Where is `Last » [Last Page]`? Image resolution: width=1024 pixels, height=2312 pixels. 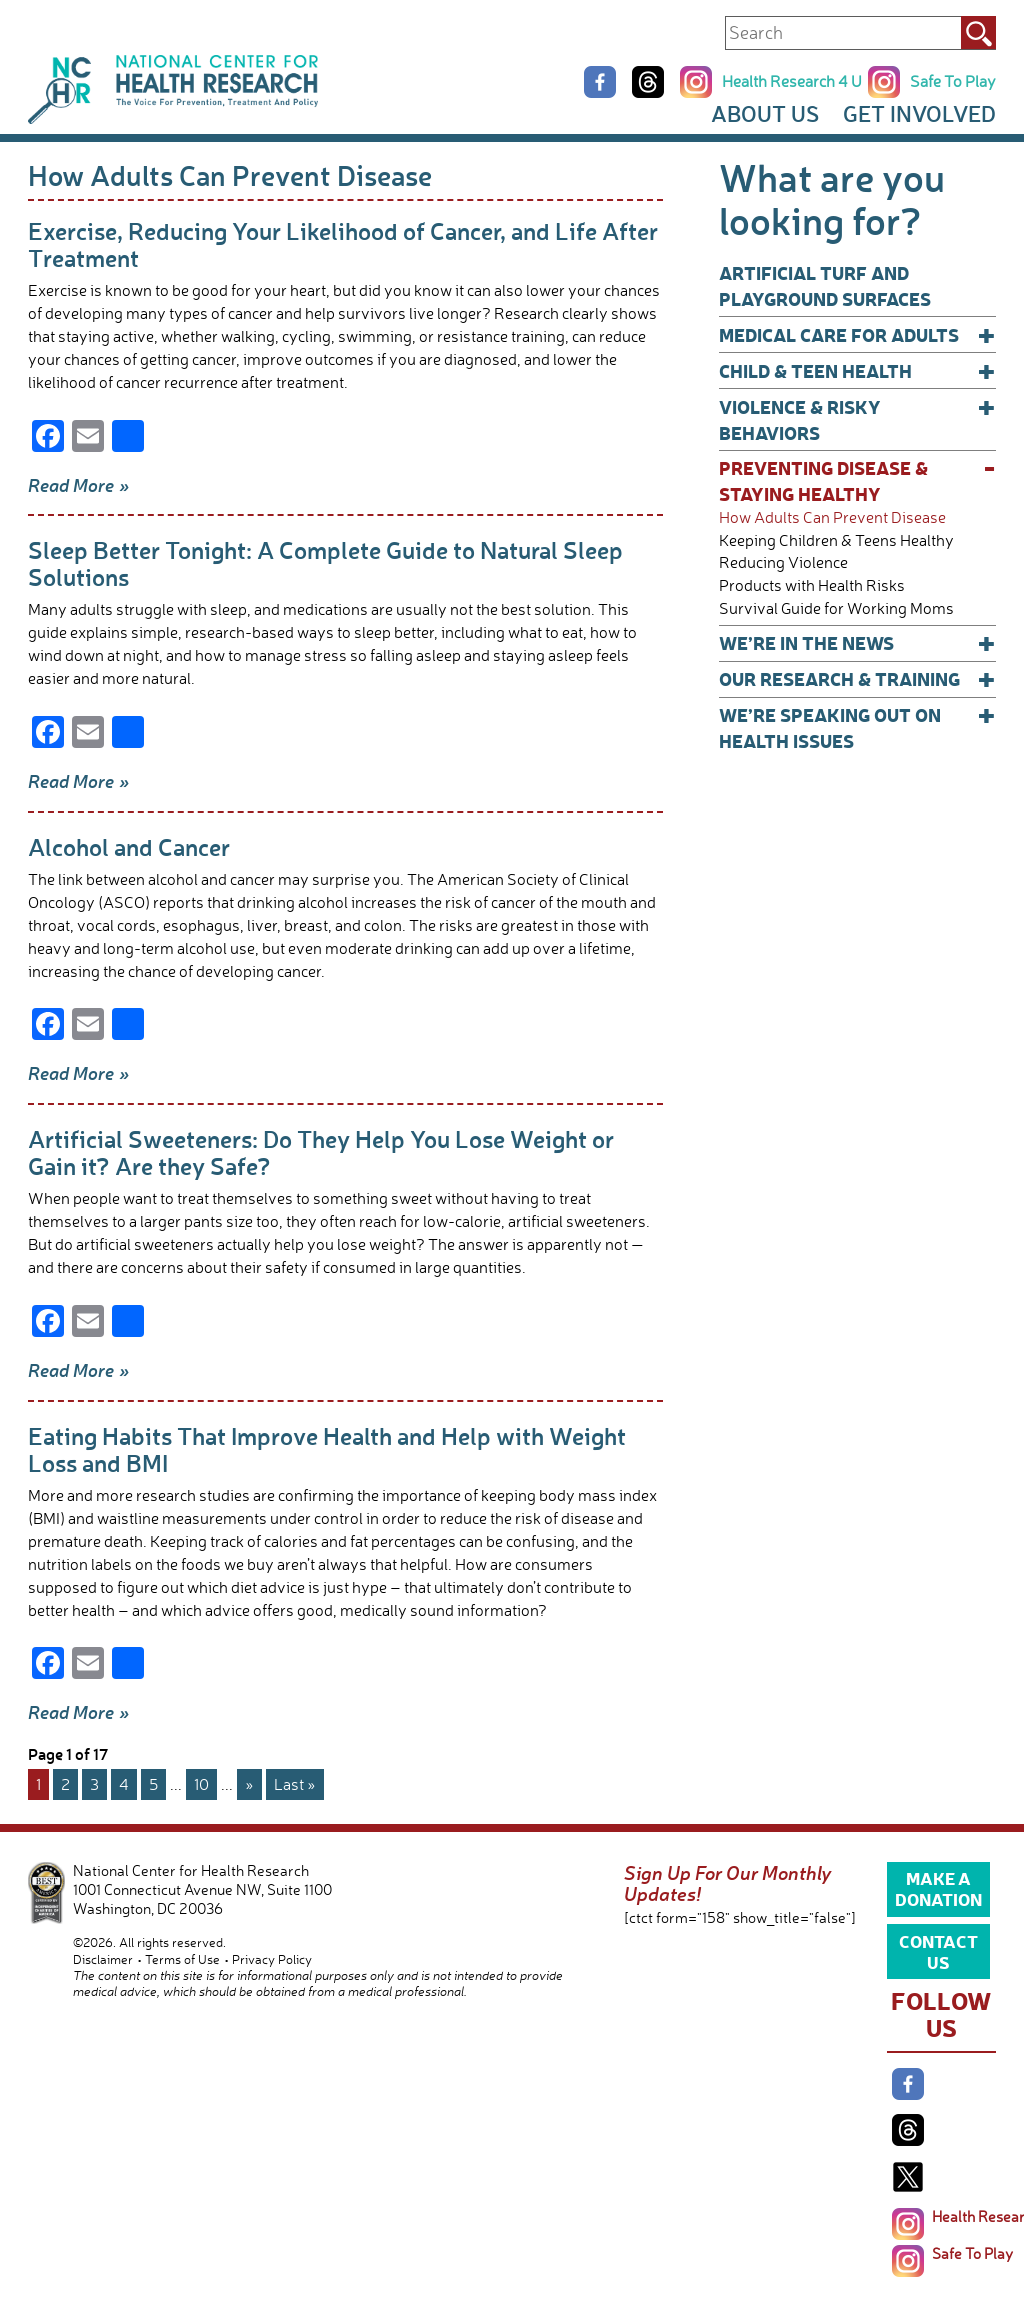
Last » [Last Page] is located at coordinates (295, 1784).